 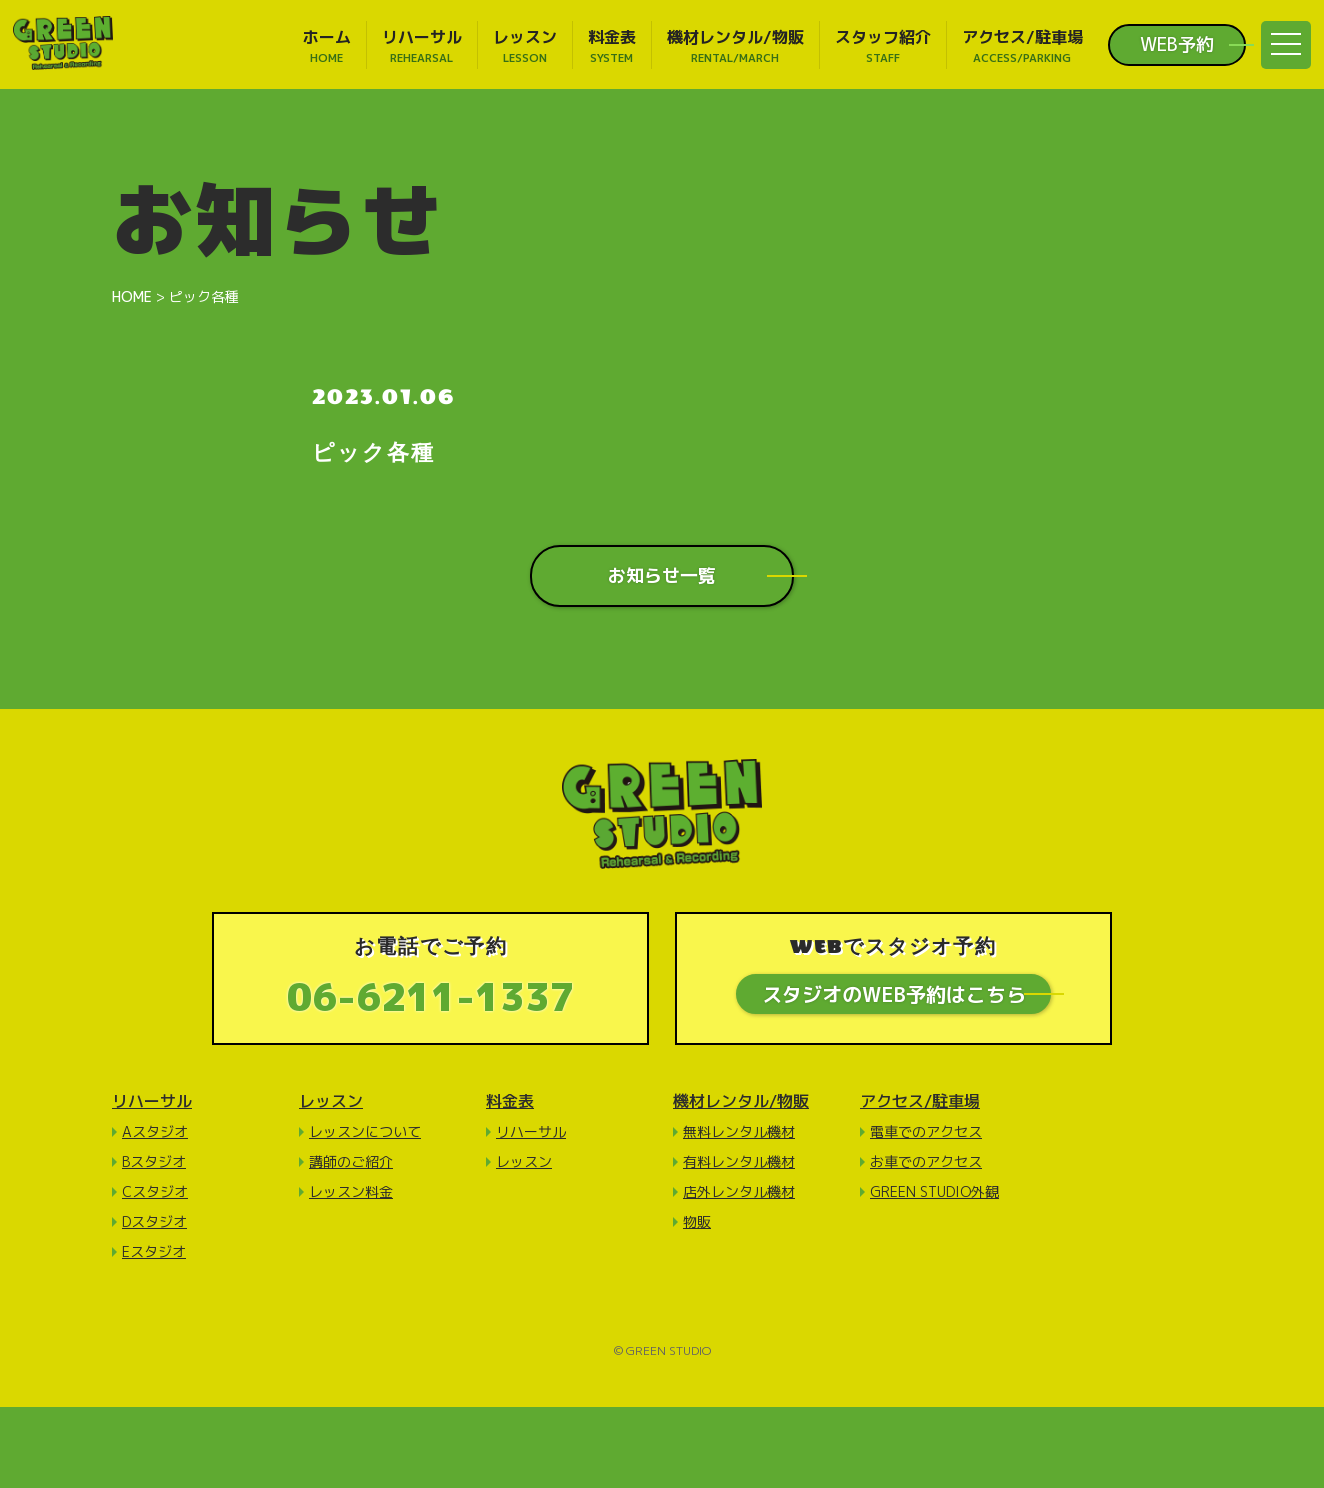 I want to click on Dスタジオ, so click(x=154, y=1222).